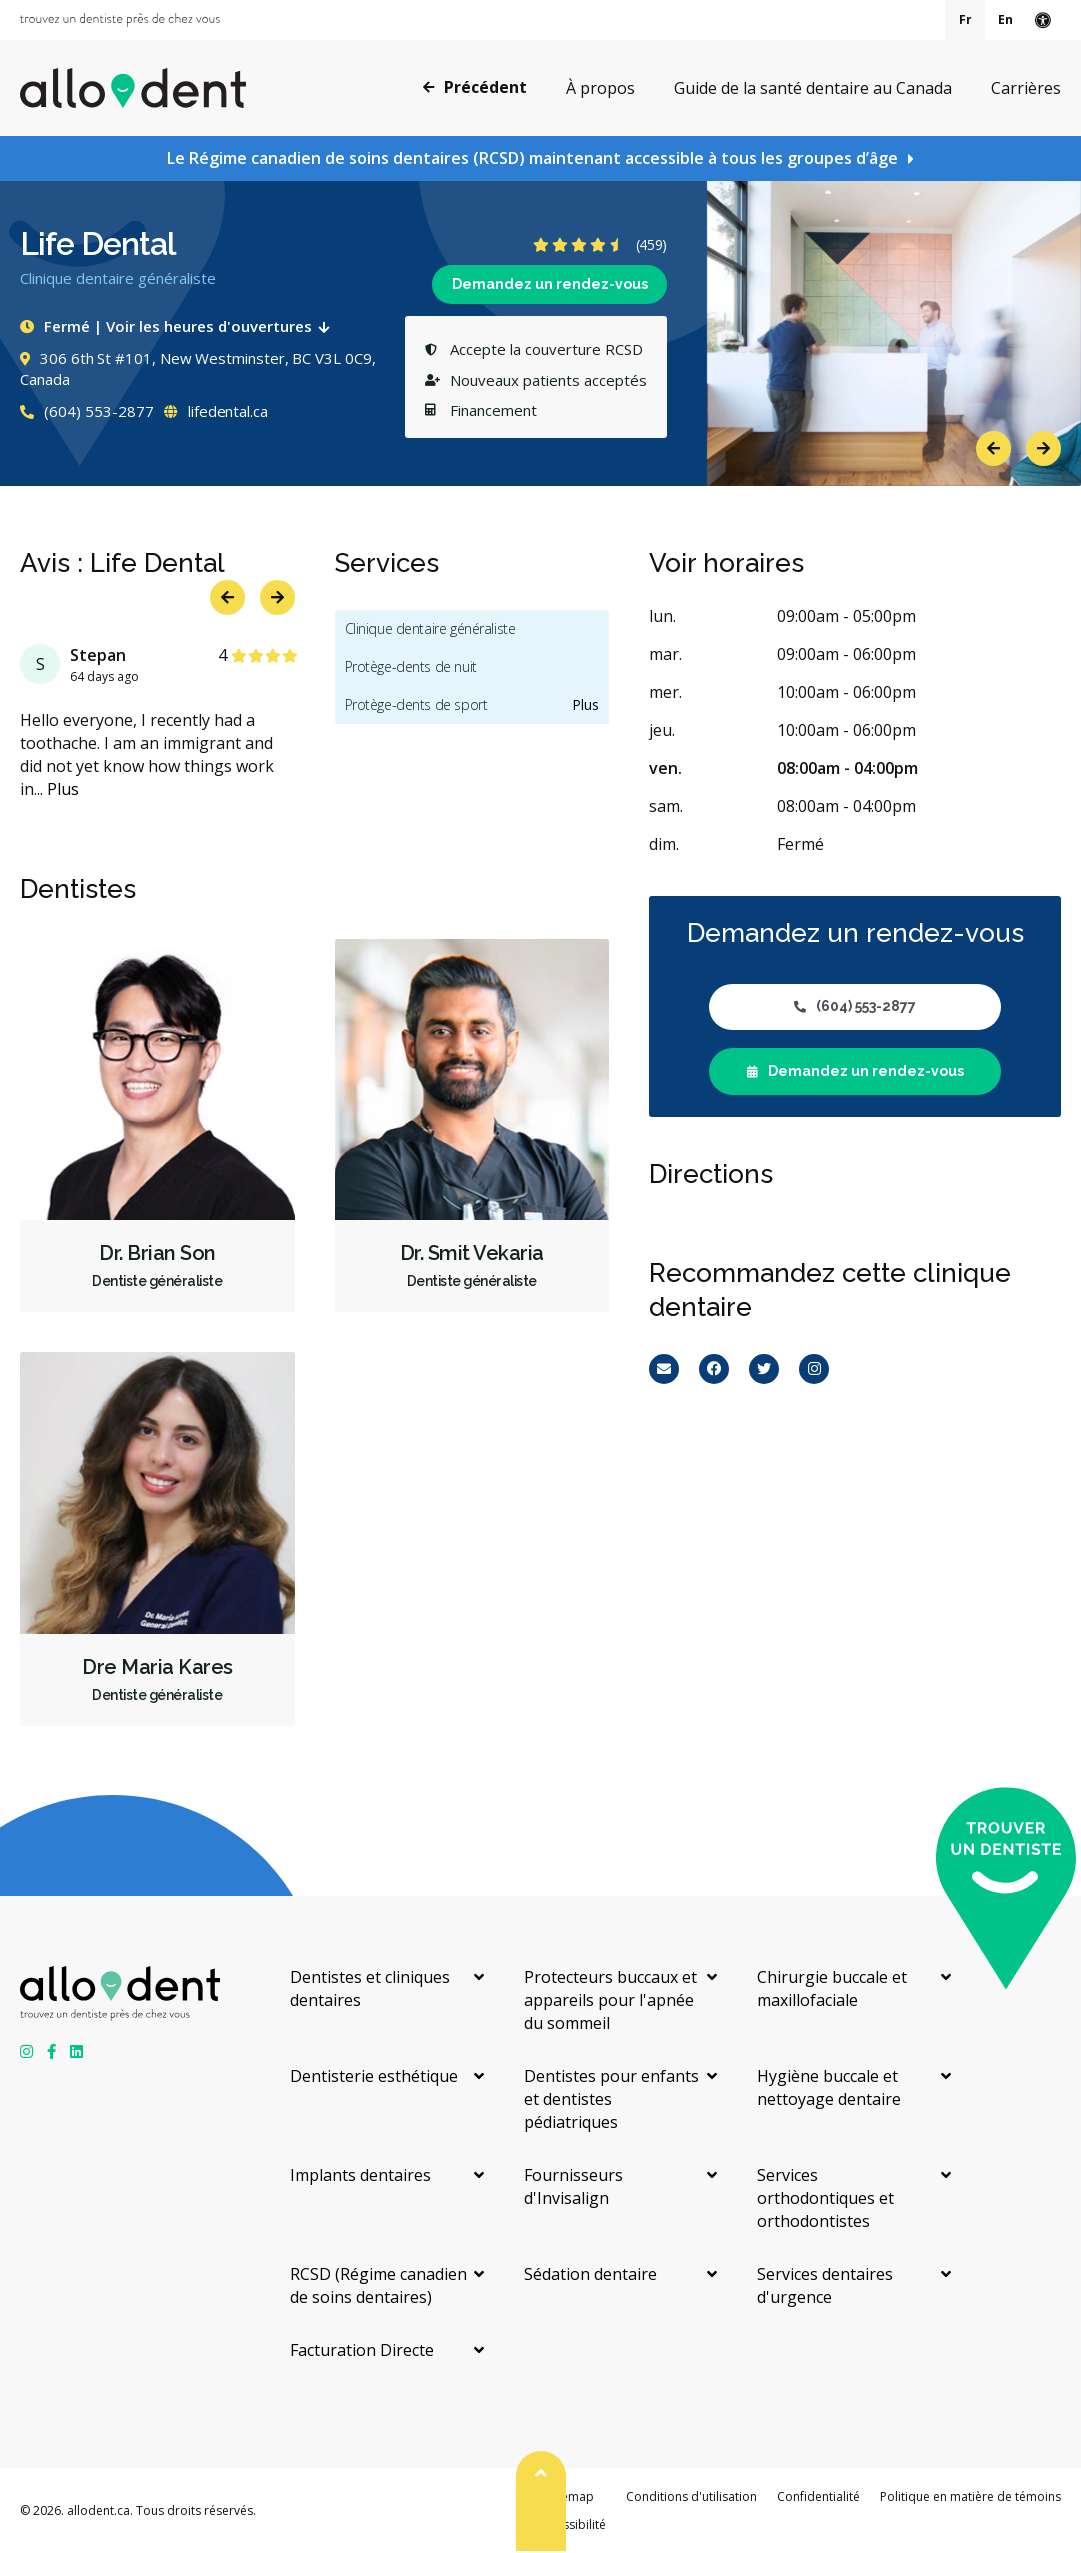 Image resolution: width=1081 pixels, height=2553 pixels. Describe the element at coordinates (825, 2285) in the screenshot. I see `Services dentaires d'urgence` at that location.